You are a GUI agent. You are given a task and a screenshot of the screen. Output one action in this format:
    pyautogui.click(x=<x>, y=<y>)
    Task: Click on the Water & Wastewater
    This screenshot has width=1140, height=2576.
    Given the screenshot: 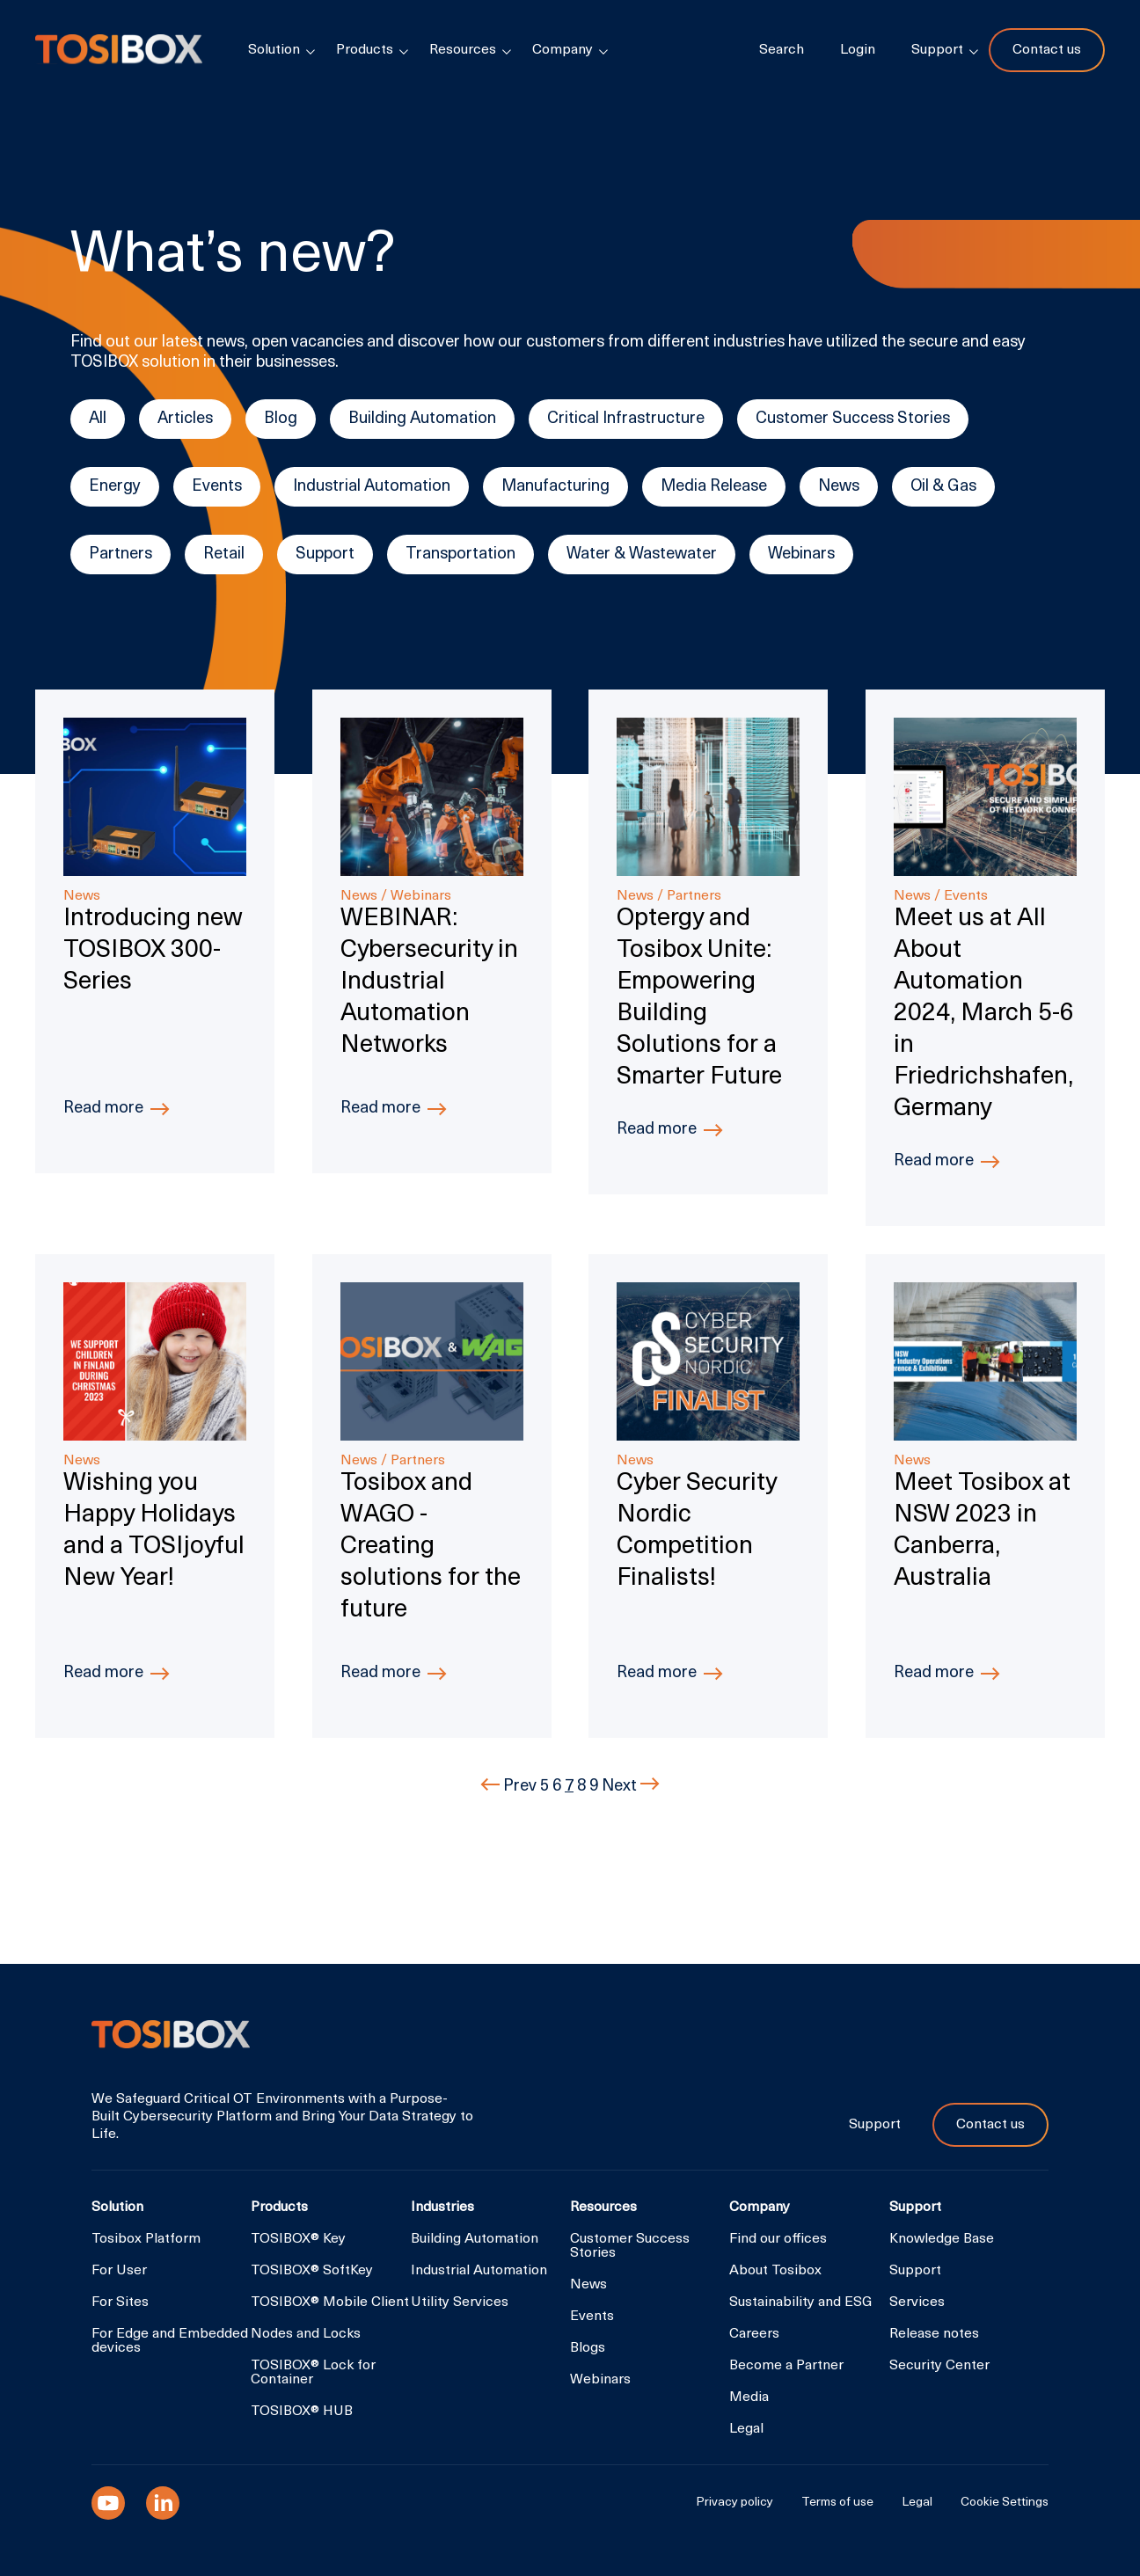 What is the action you would take?
    pyautogui.click(x=641, y=554)
    